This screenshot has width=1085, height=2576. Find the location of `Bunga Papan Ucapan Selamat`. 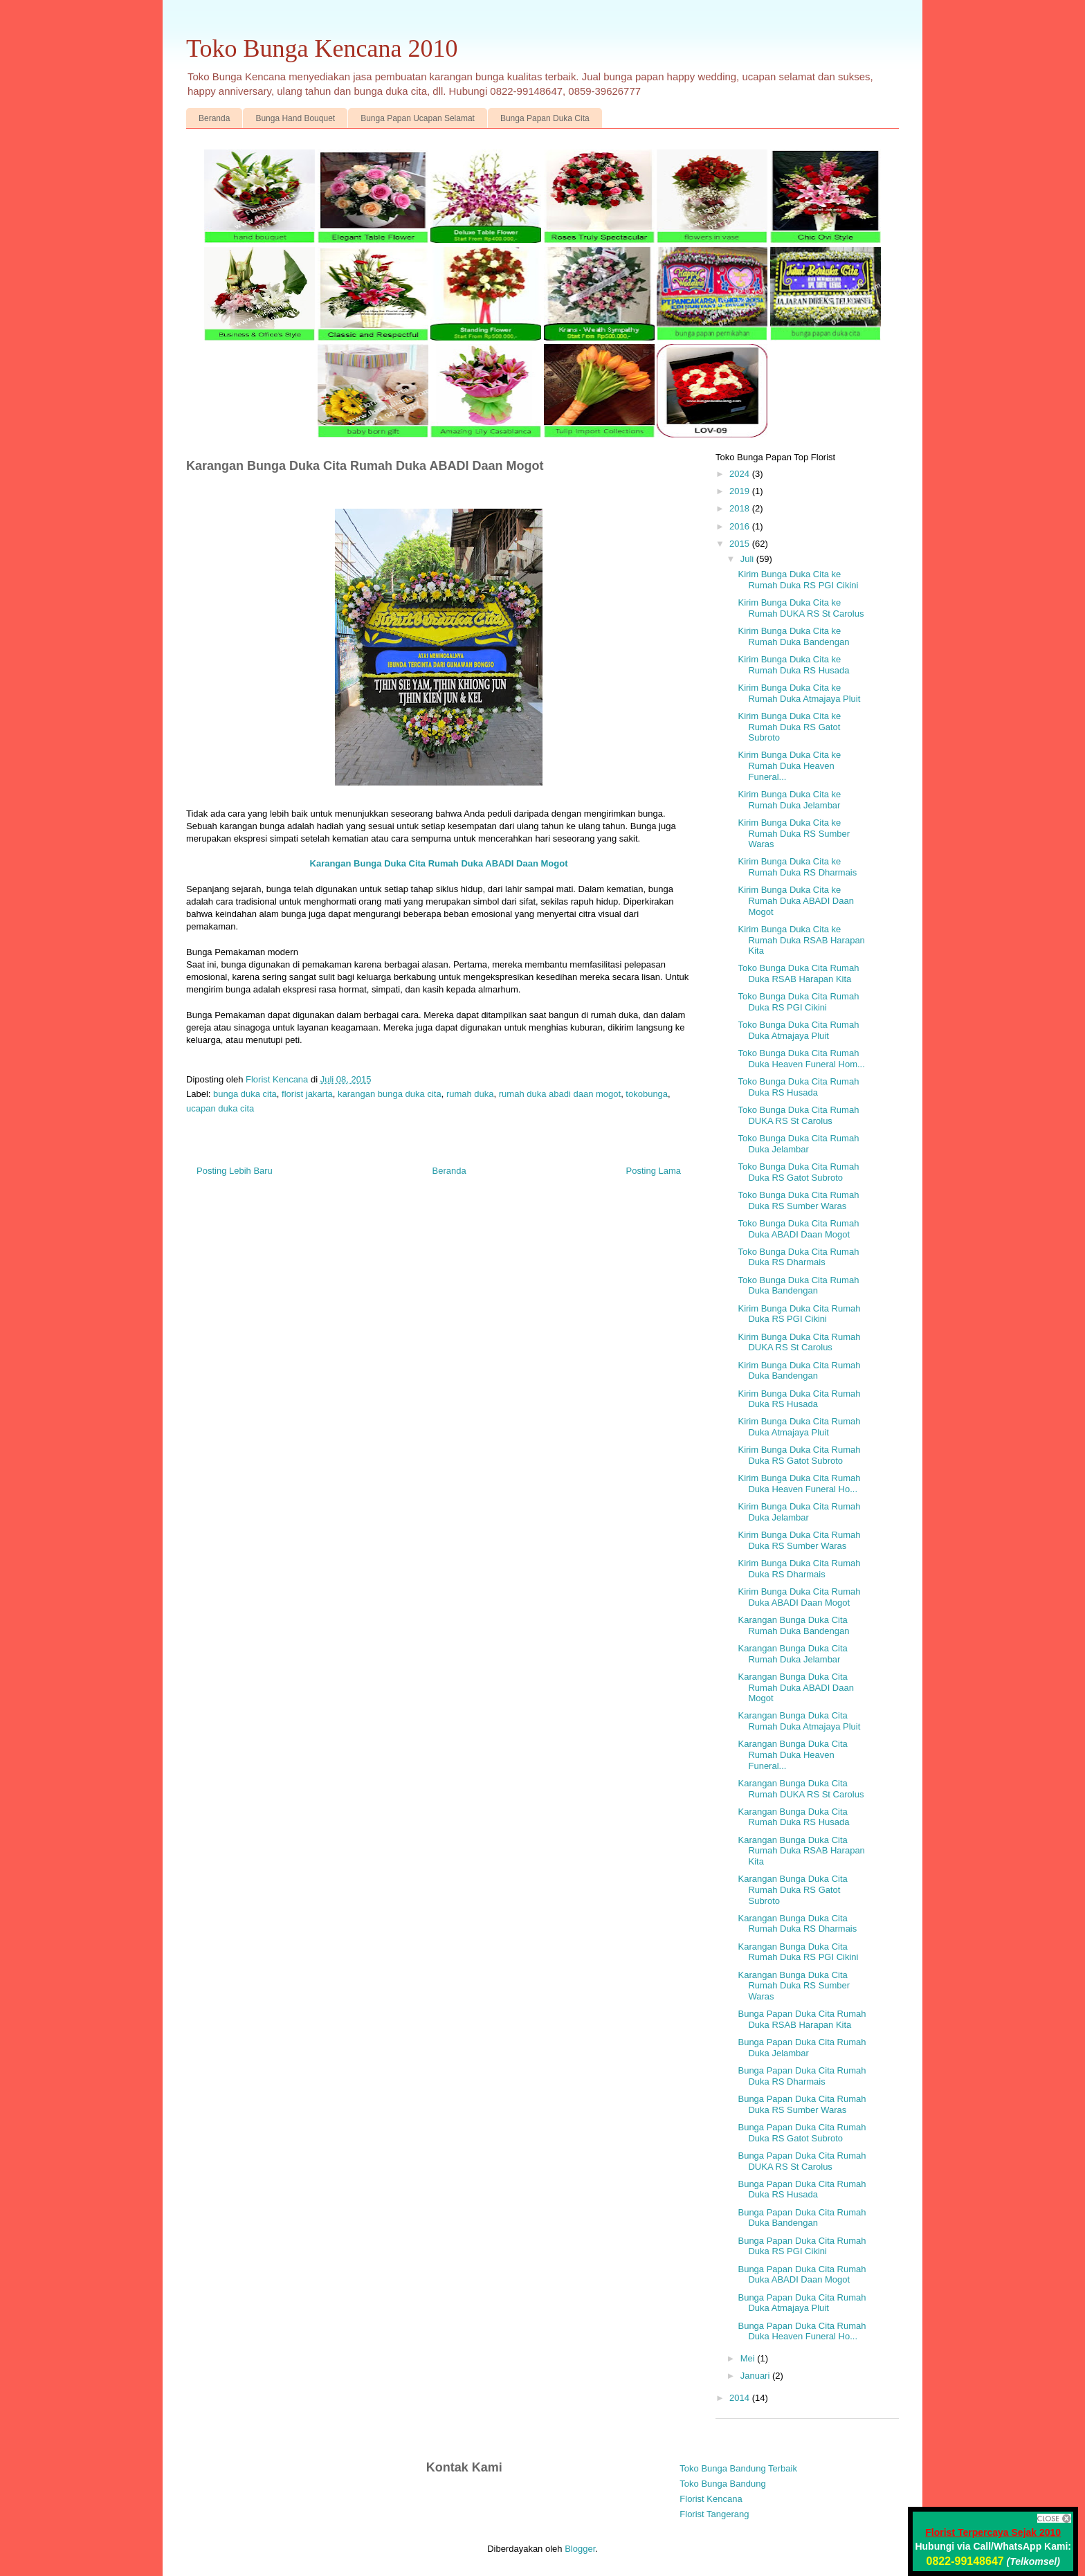

Bunga Papan Ucapan Selamat is located at coordinates (418, 118).